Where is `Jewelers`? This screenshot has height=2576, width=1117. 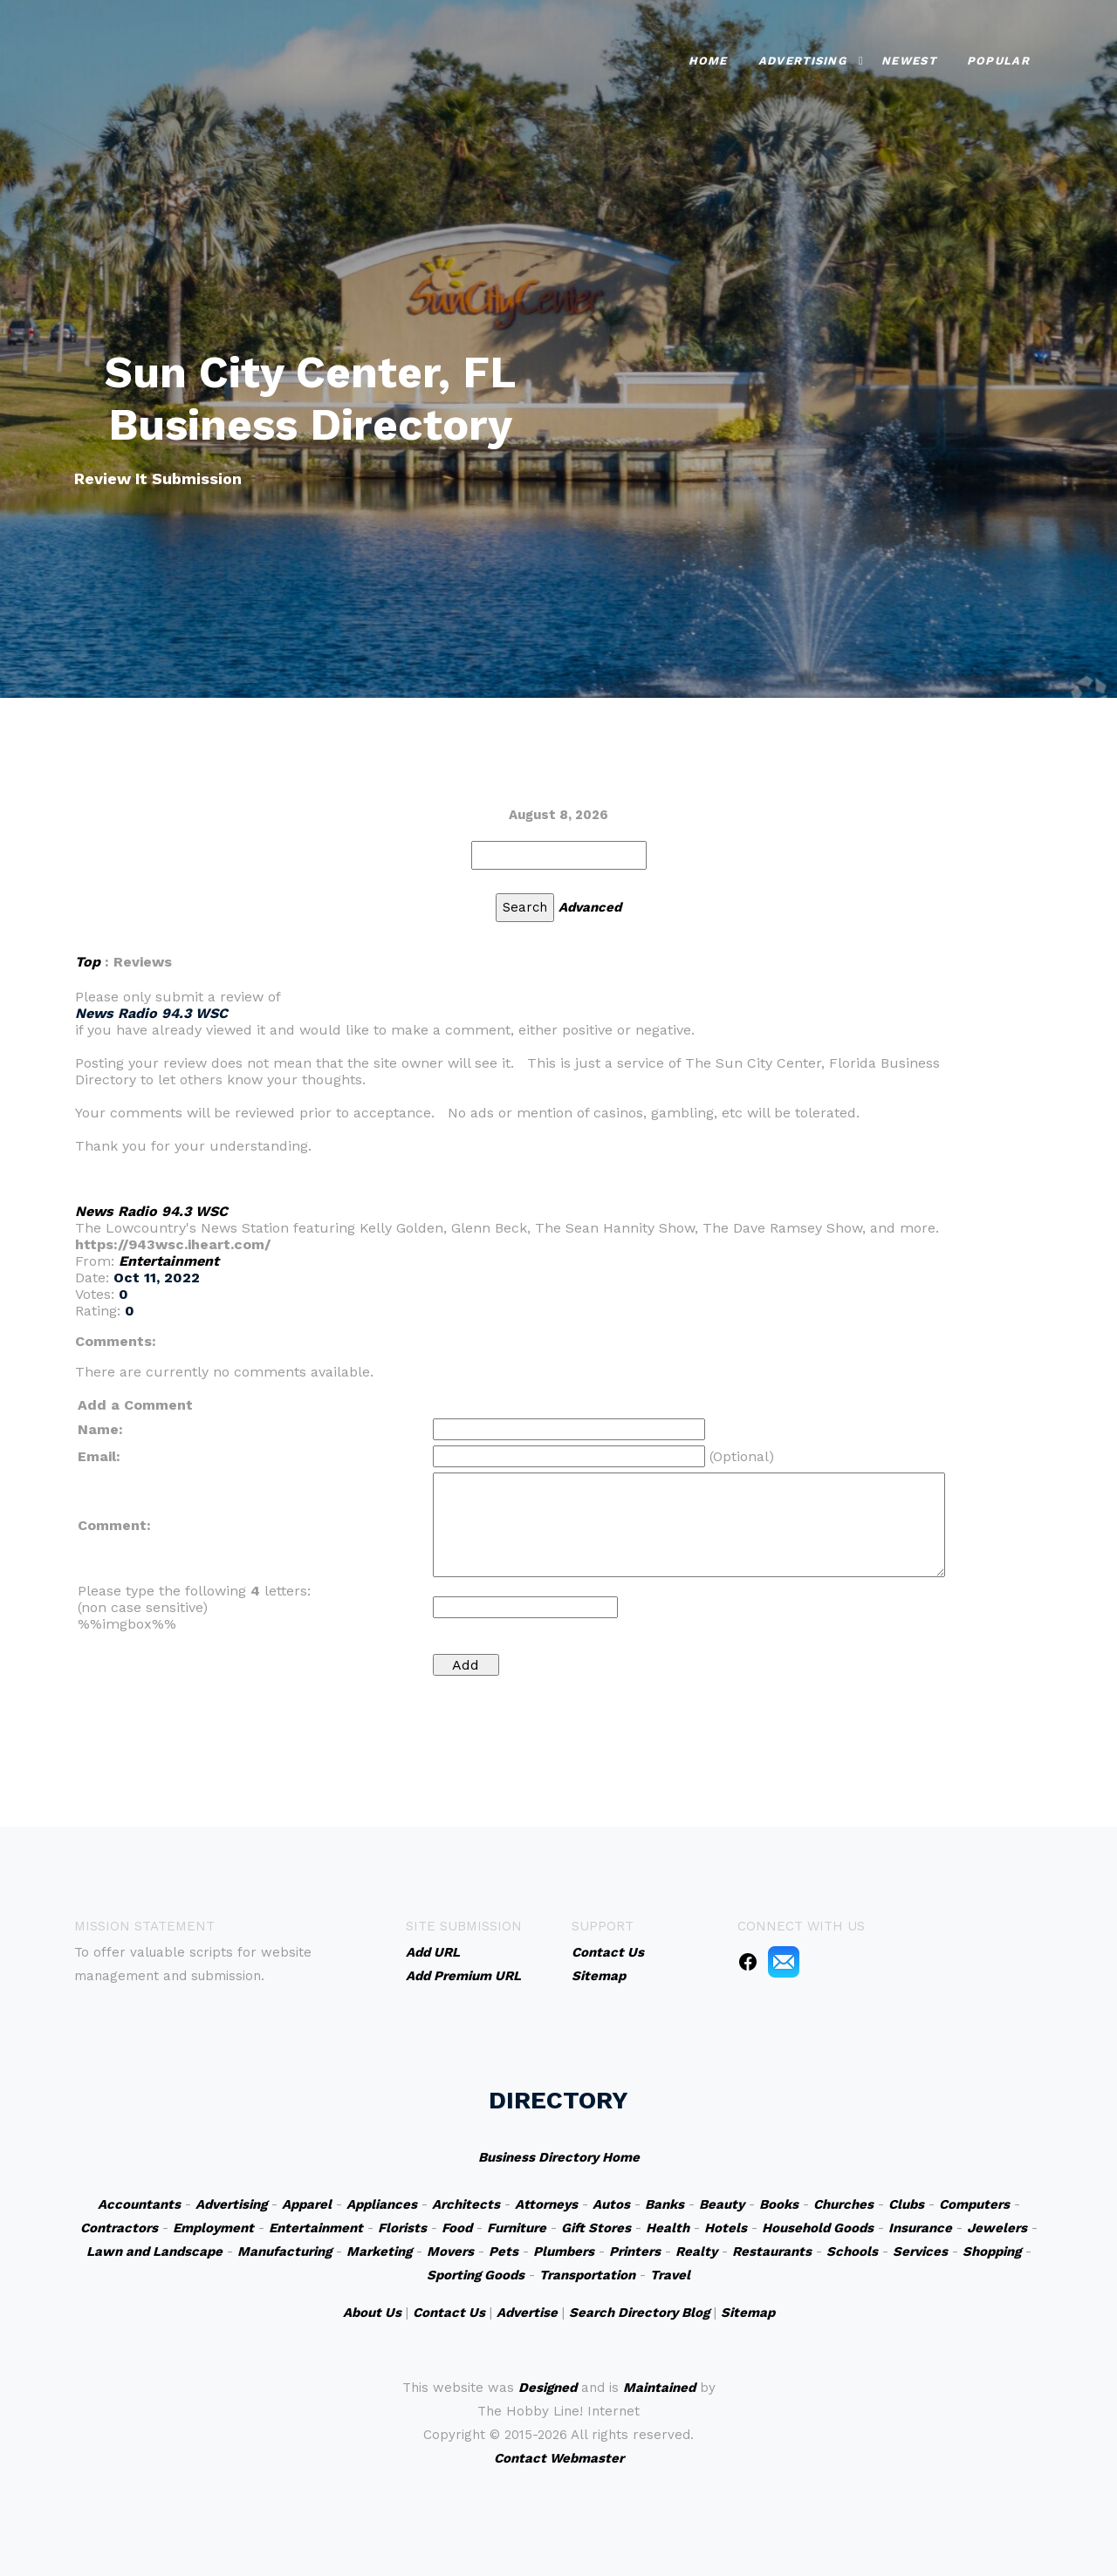
Jewelers is located at coordinates (997, 2228).